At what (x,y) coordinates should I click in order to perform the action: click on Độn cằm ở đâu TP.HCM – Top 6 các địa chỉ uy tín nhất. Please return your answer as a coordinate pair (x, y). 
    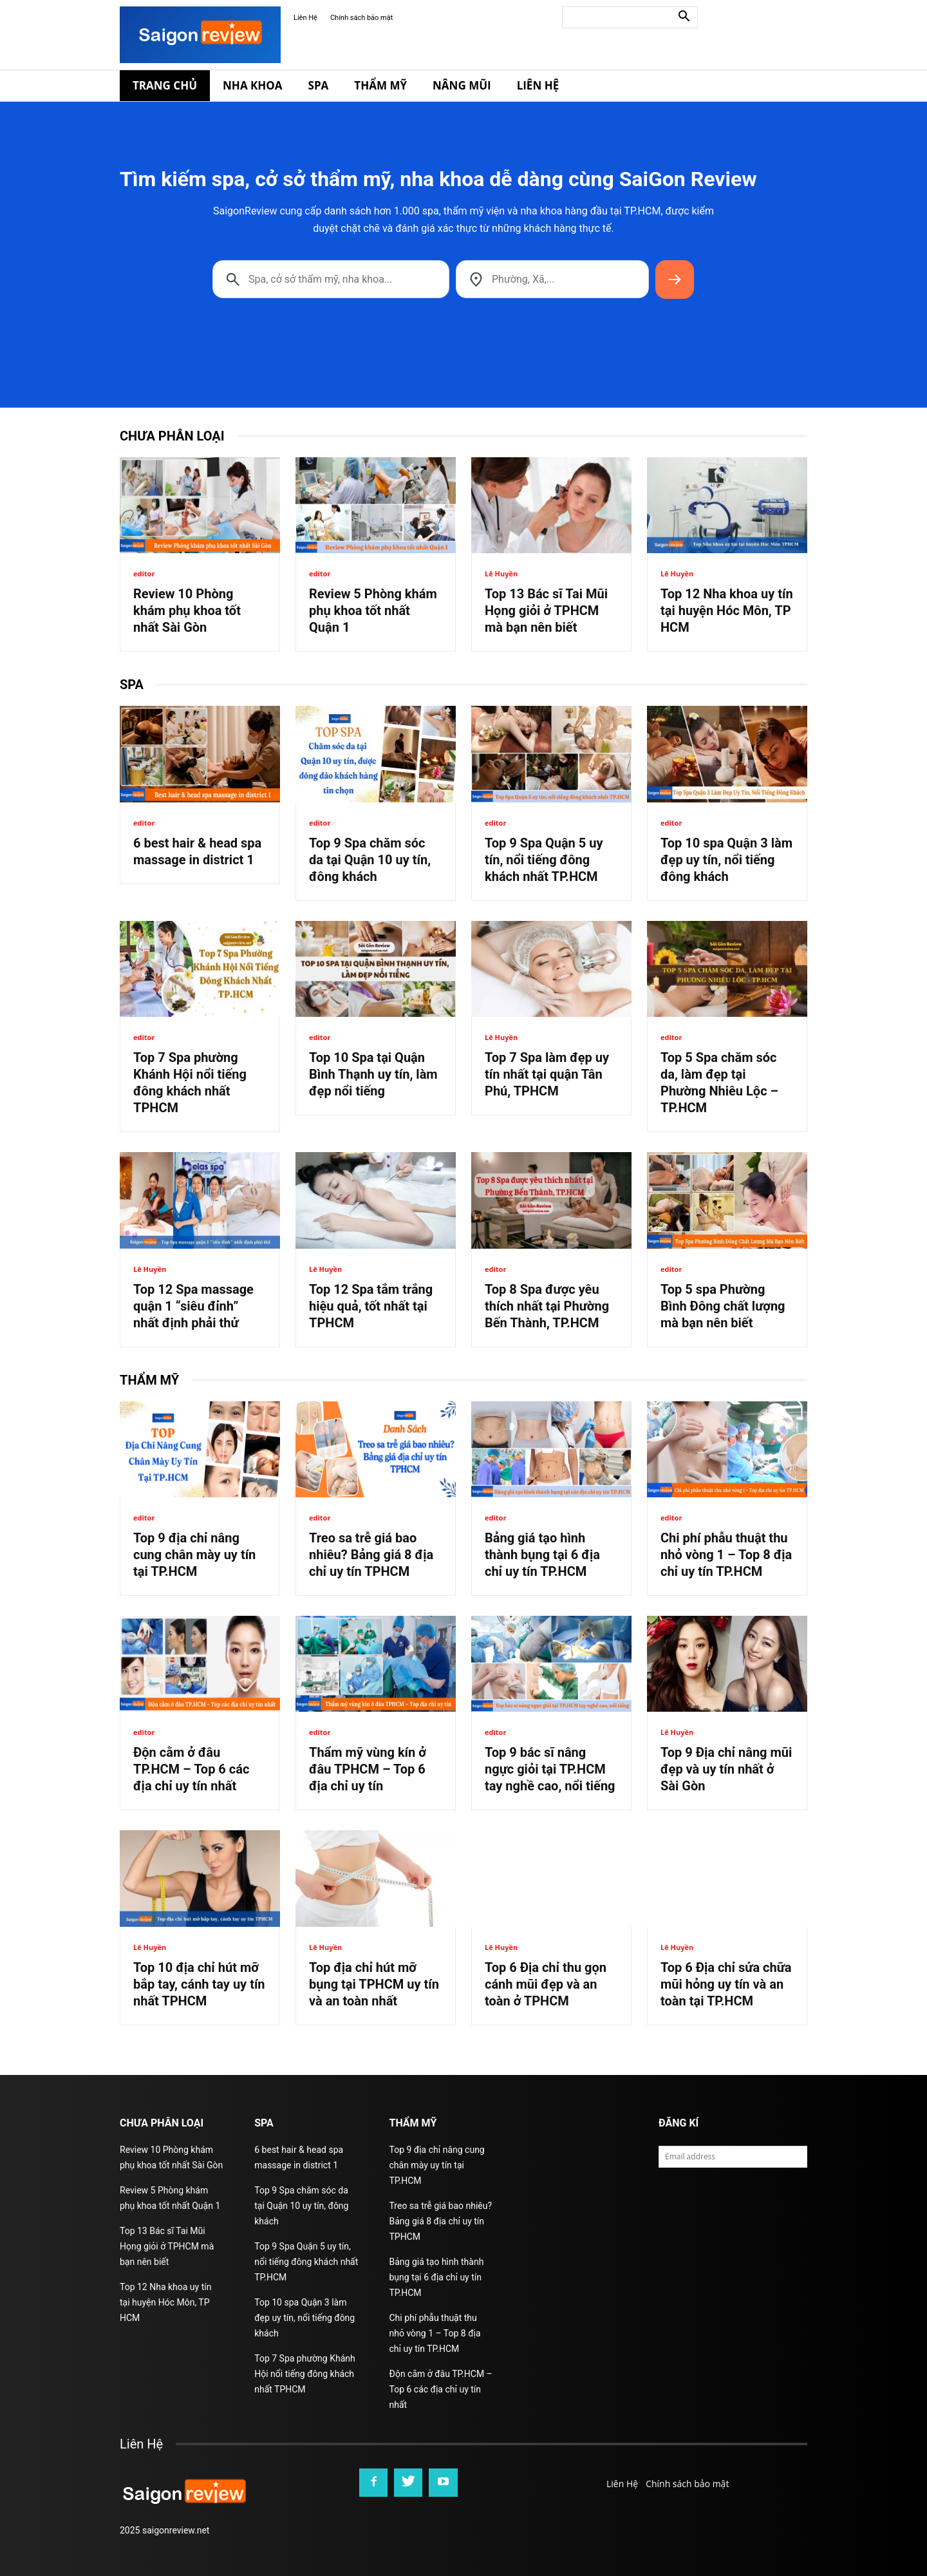
    Looking at the image, I should click on (191, 1769).